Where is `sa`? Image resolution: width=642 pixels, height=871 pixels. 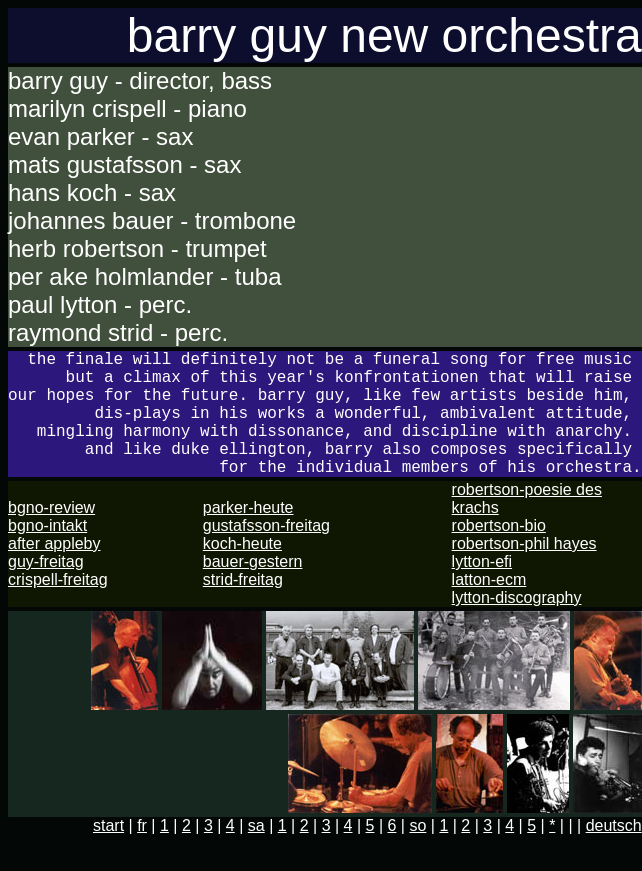
sa is located at coordinates (256, 853).